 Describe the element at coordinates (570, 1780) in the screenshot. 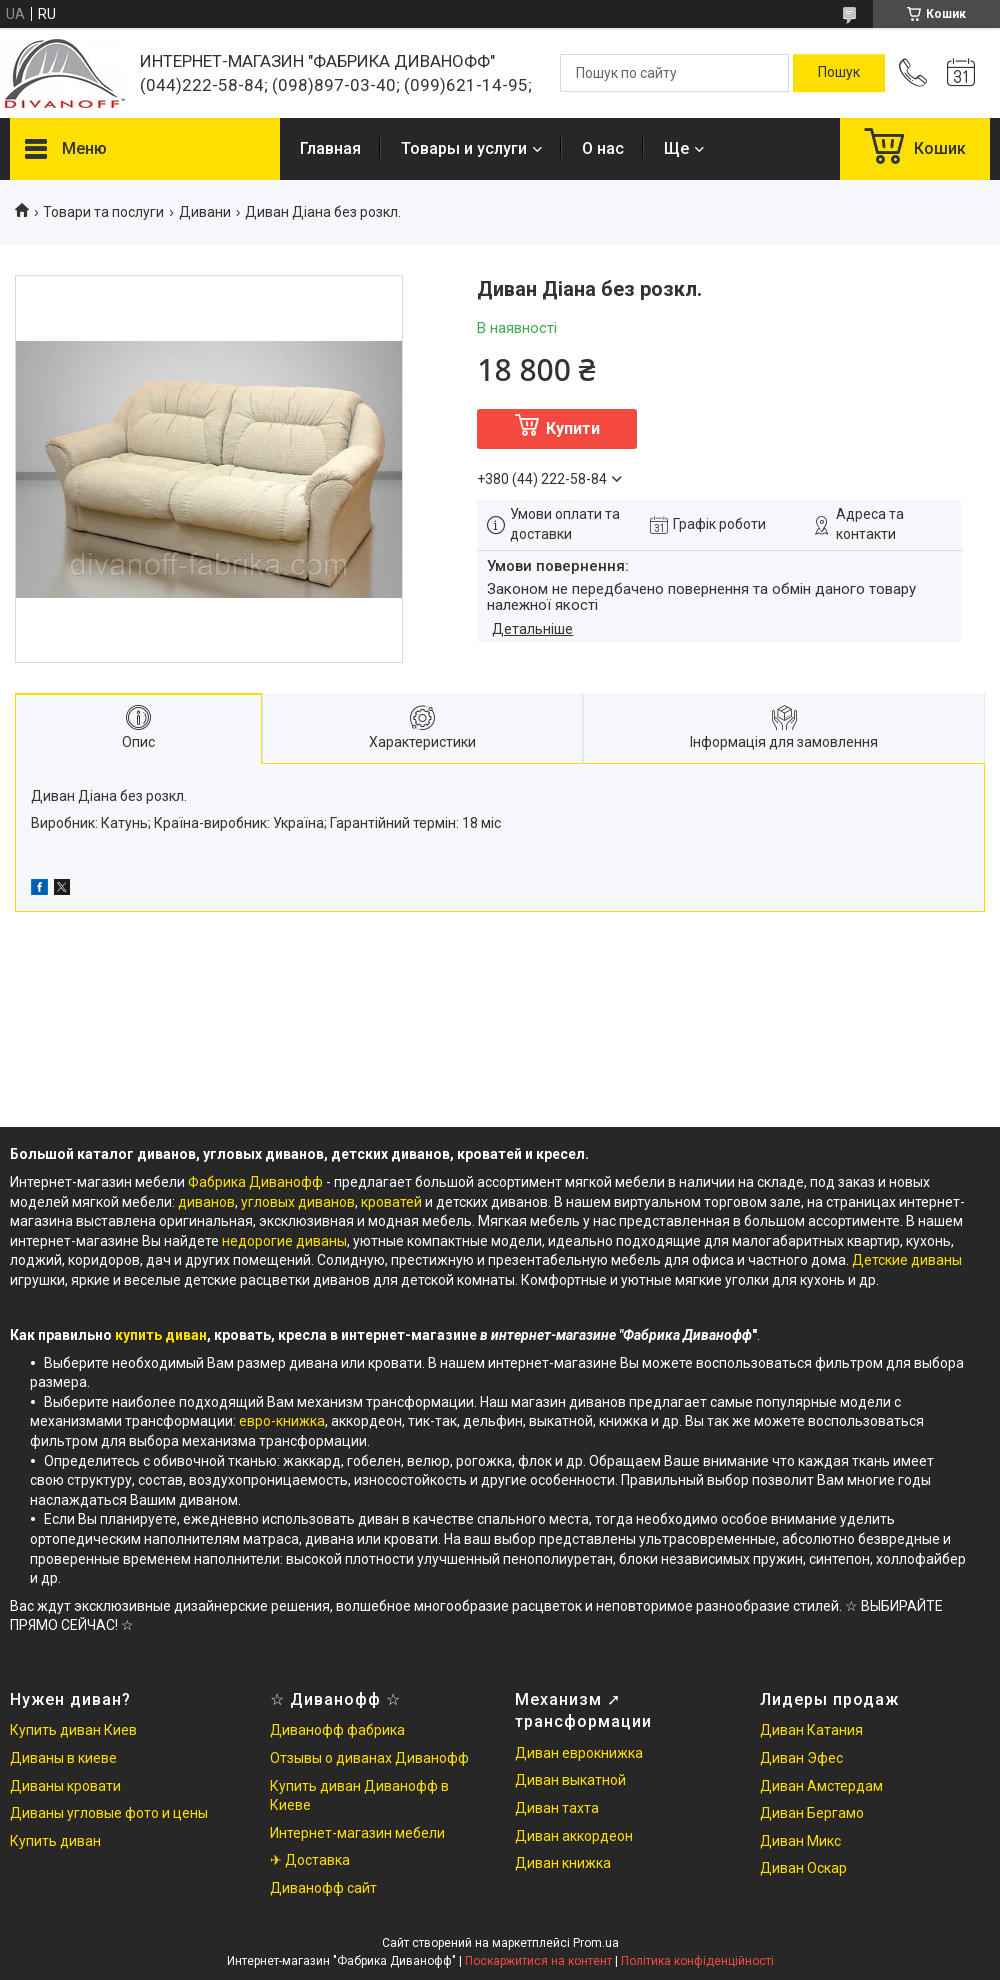

I see `Диван выкатной` at that location.